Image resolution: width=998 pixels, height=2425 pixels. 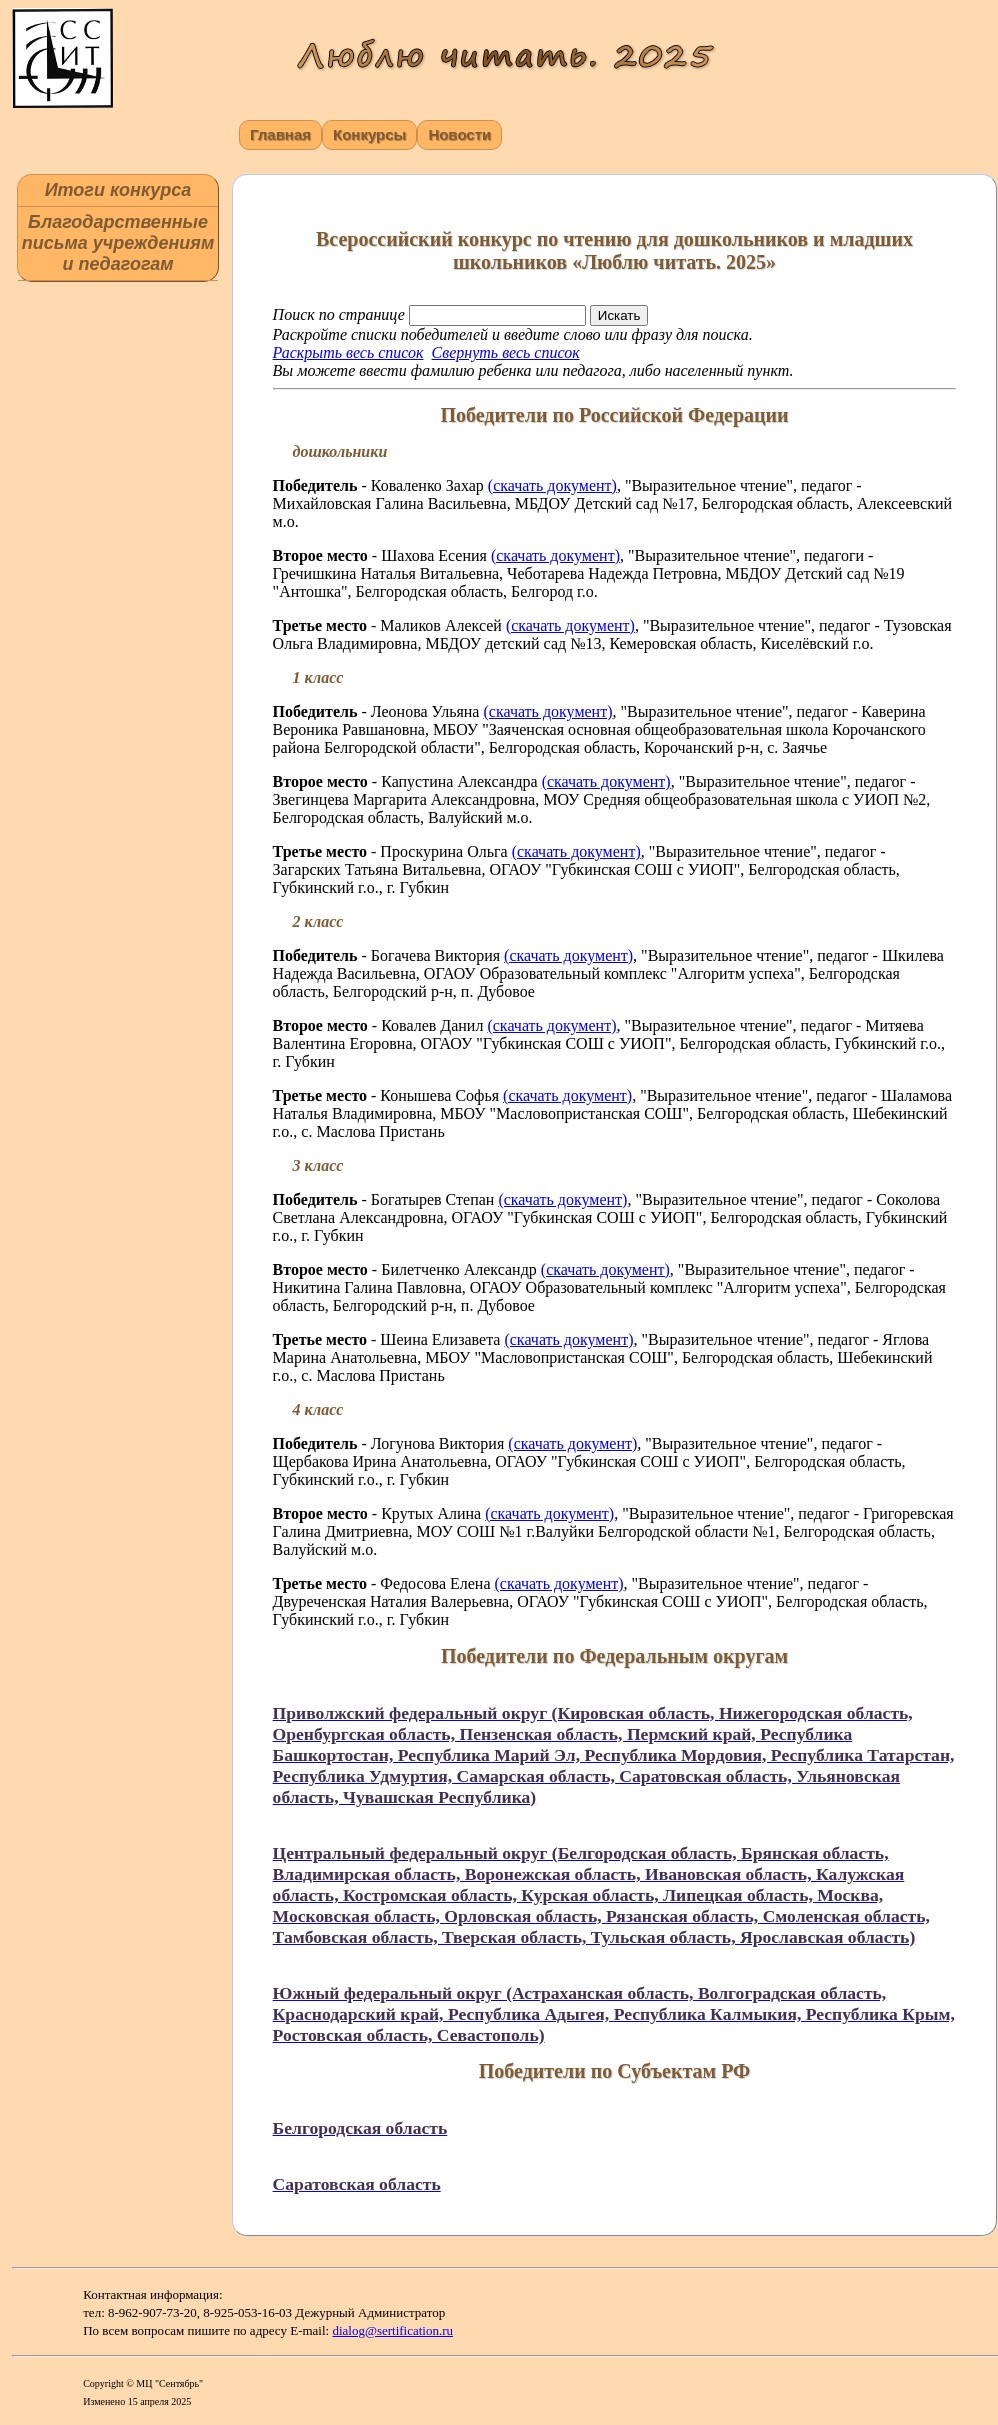 I want to click on Конкурсы, so click(x=369, y=134).